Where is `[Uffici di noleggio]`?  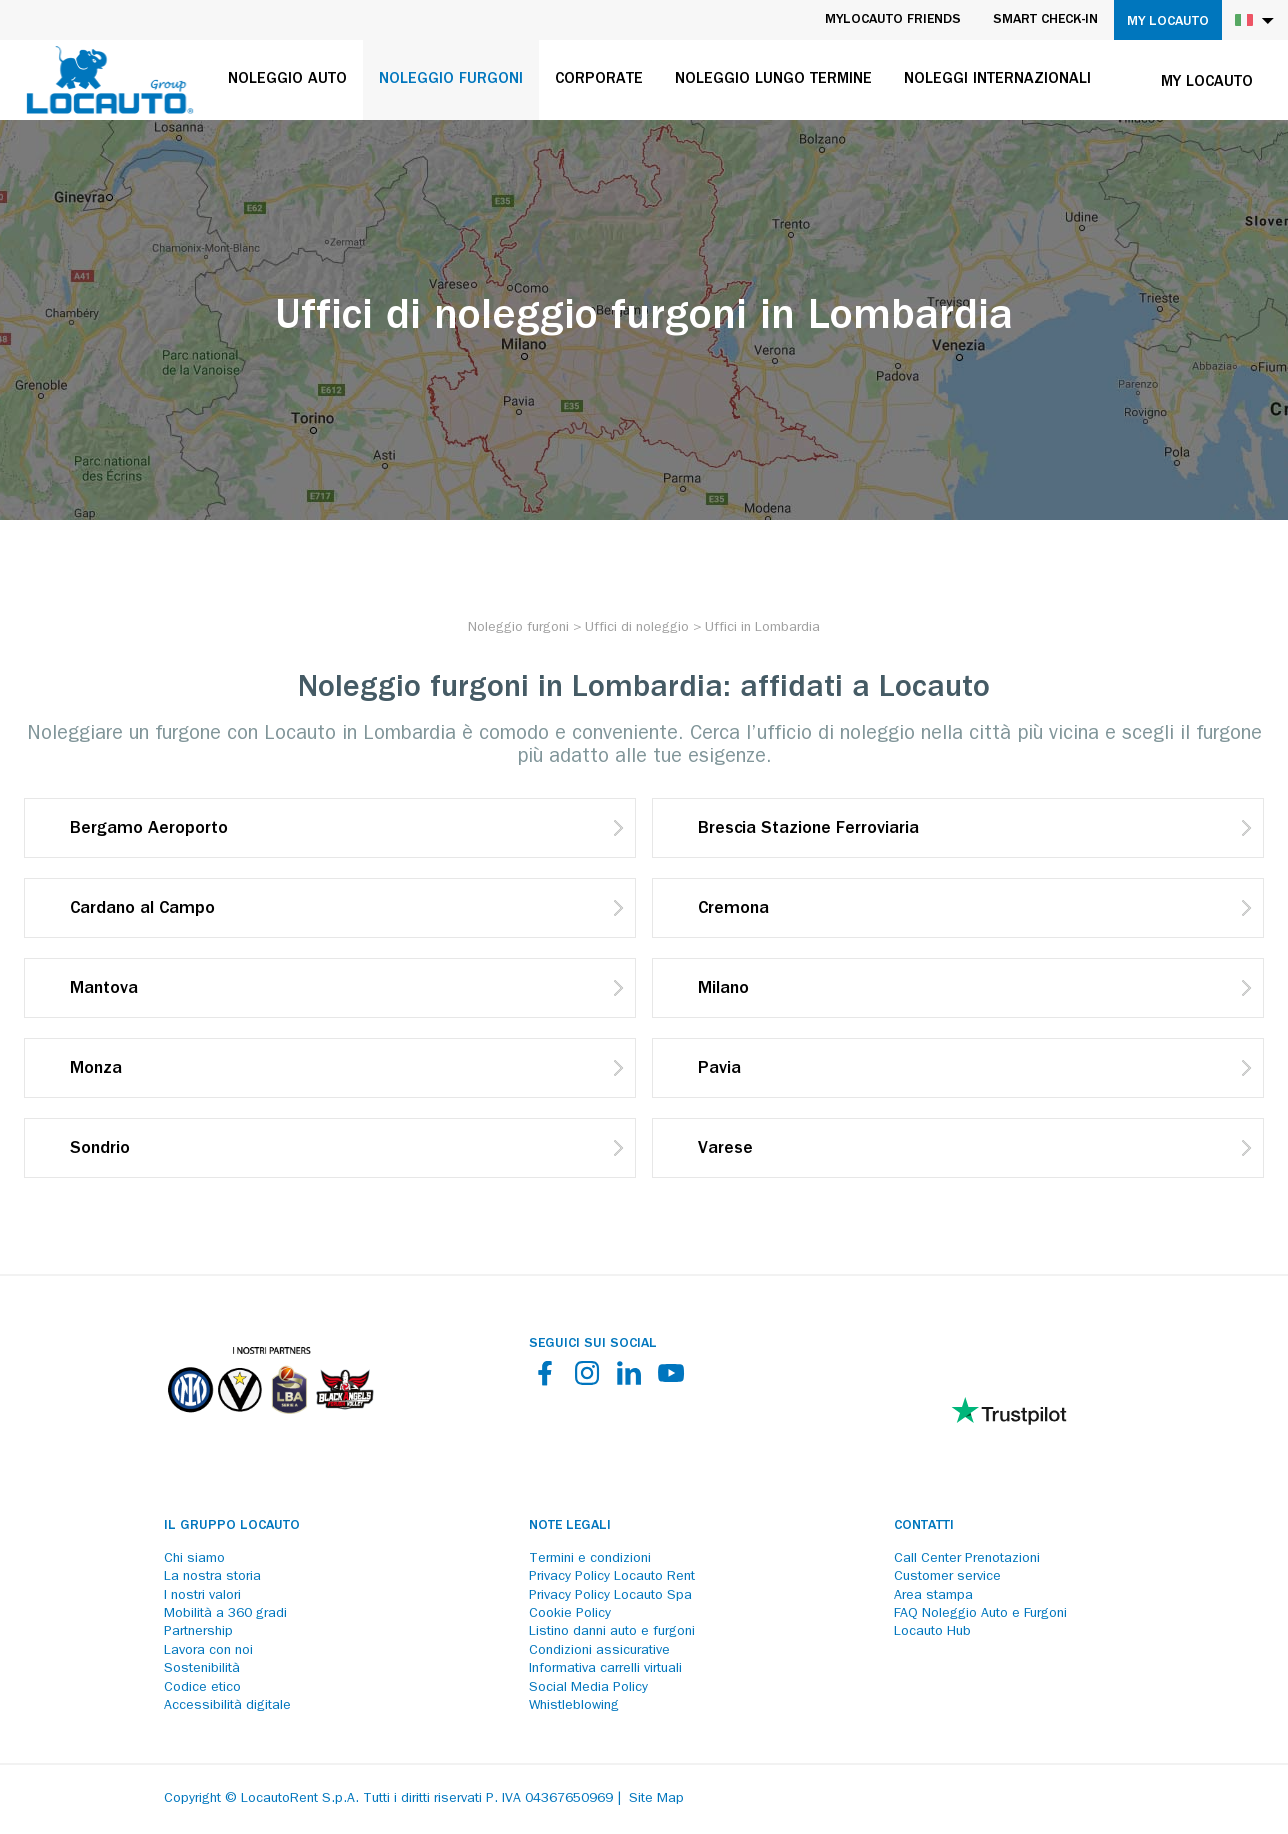 [Uffici di noleggio] is located at coordinates (637, 628).